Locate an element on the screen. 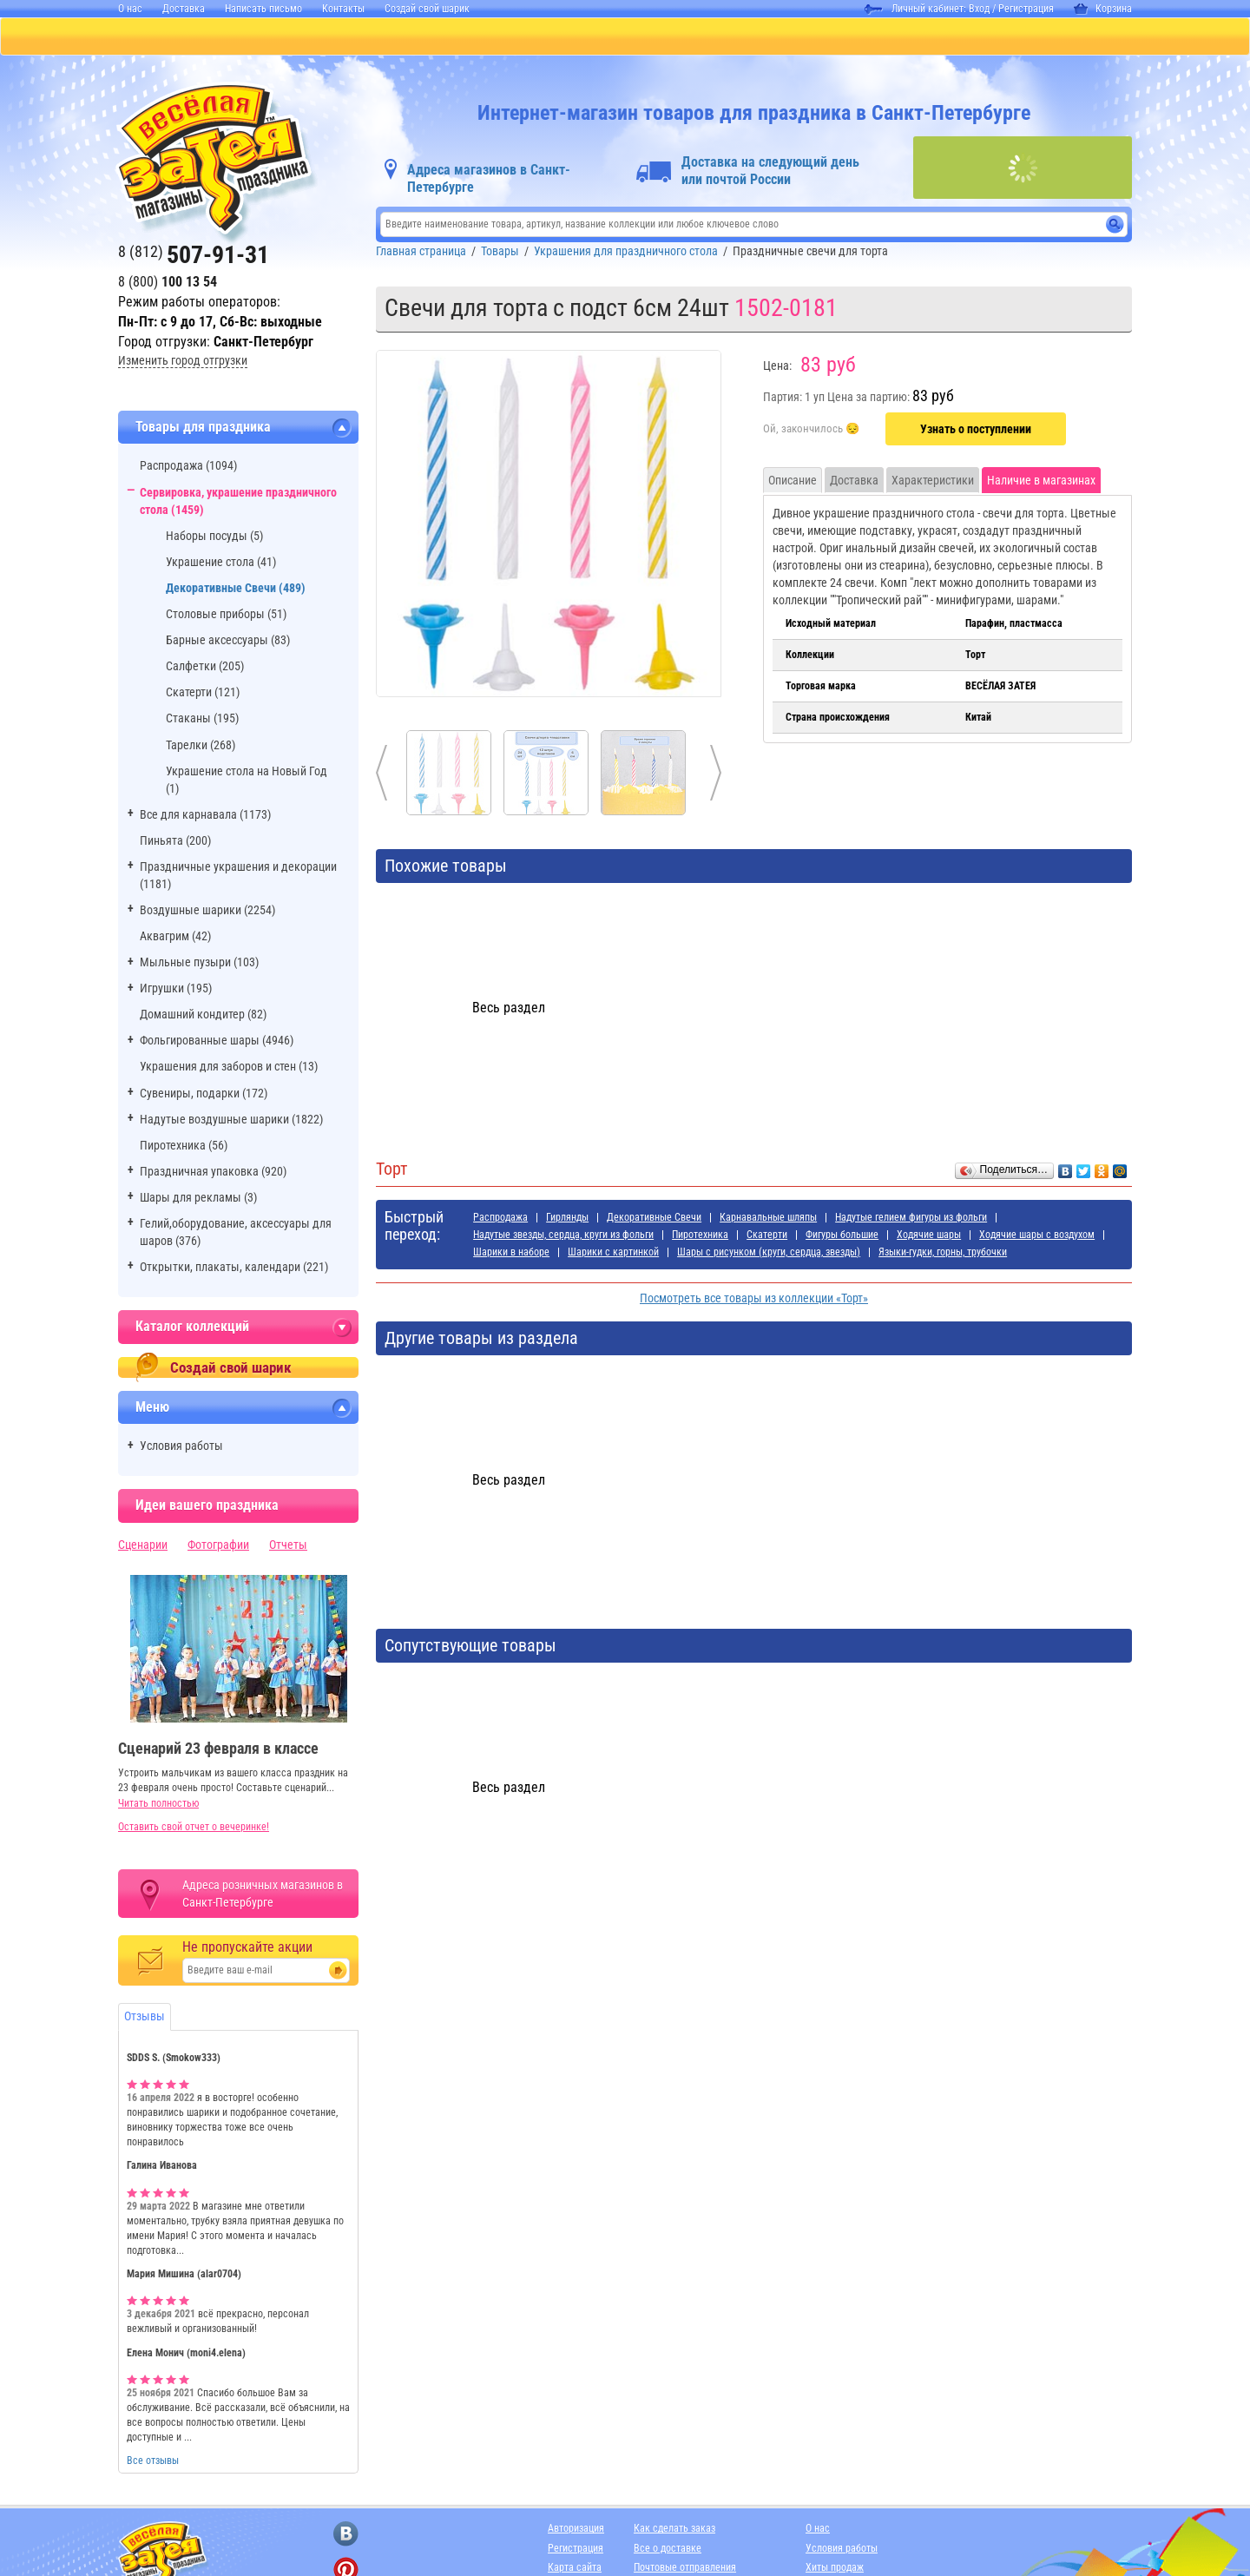  8 (800) is located at coordinates (167, 283).